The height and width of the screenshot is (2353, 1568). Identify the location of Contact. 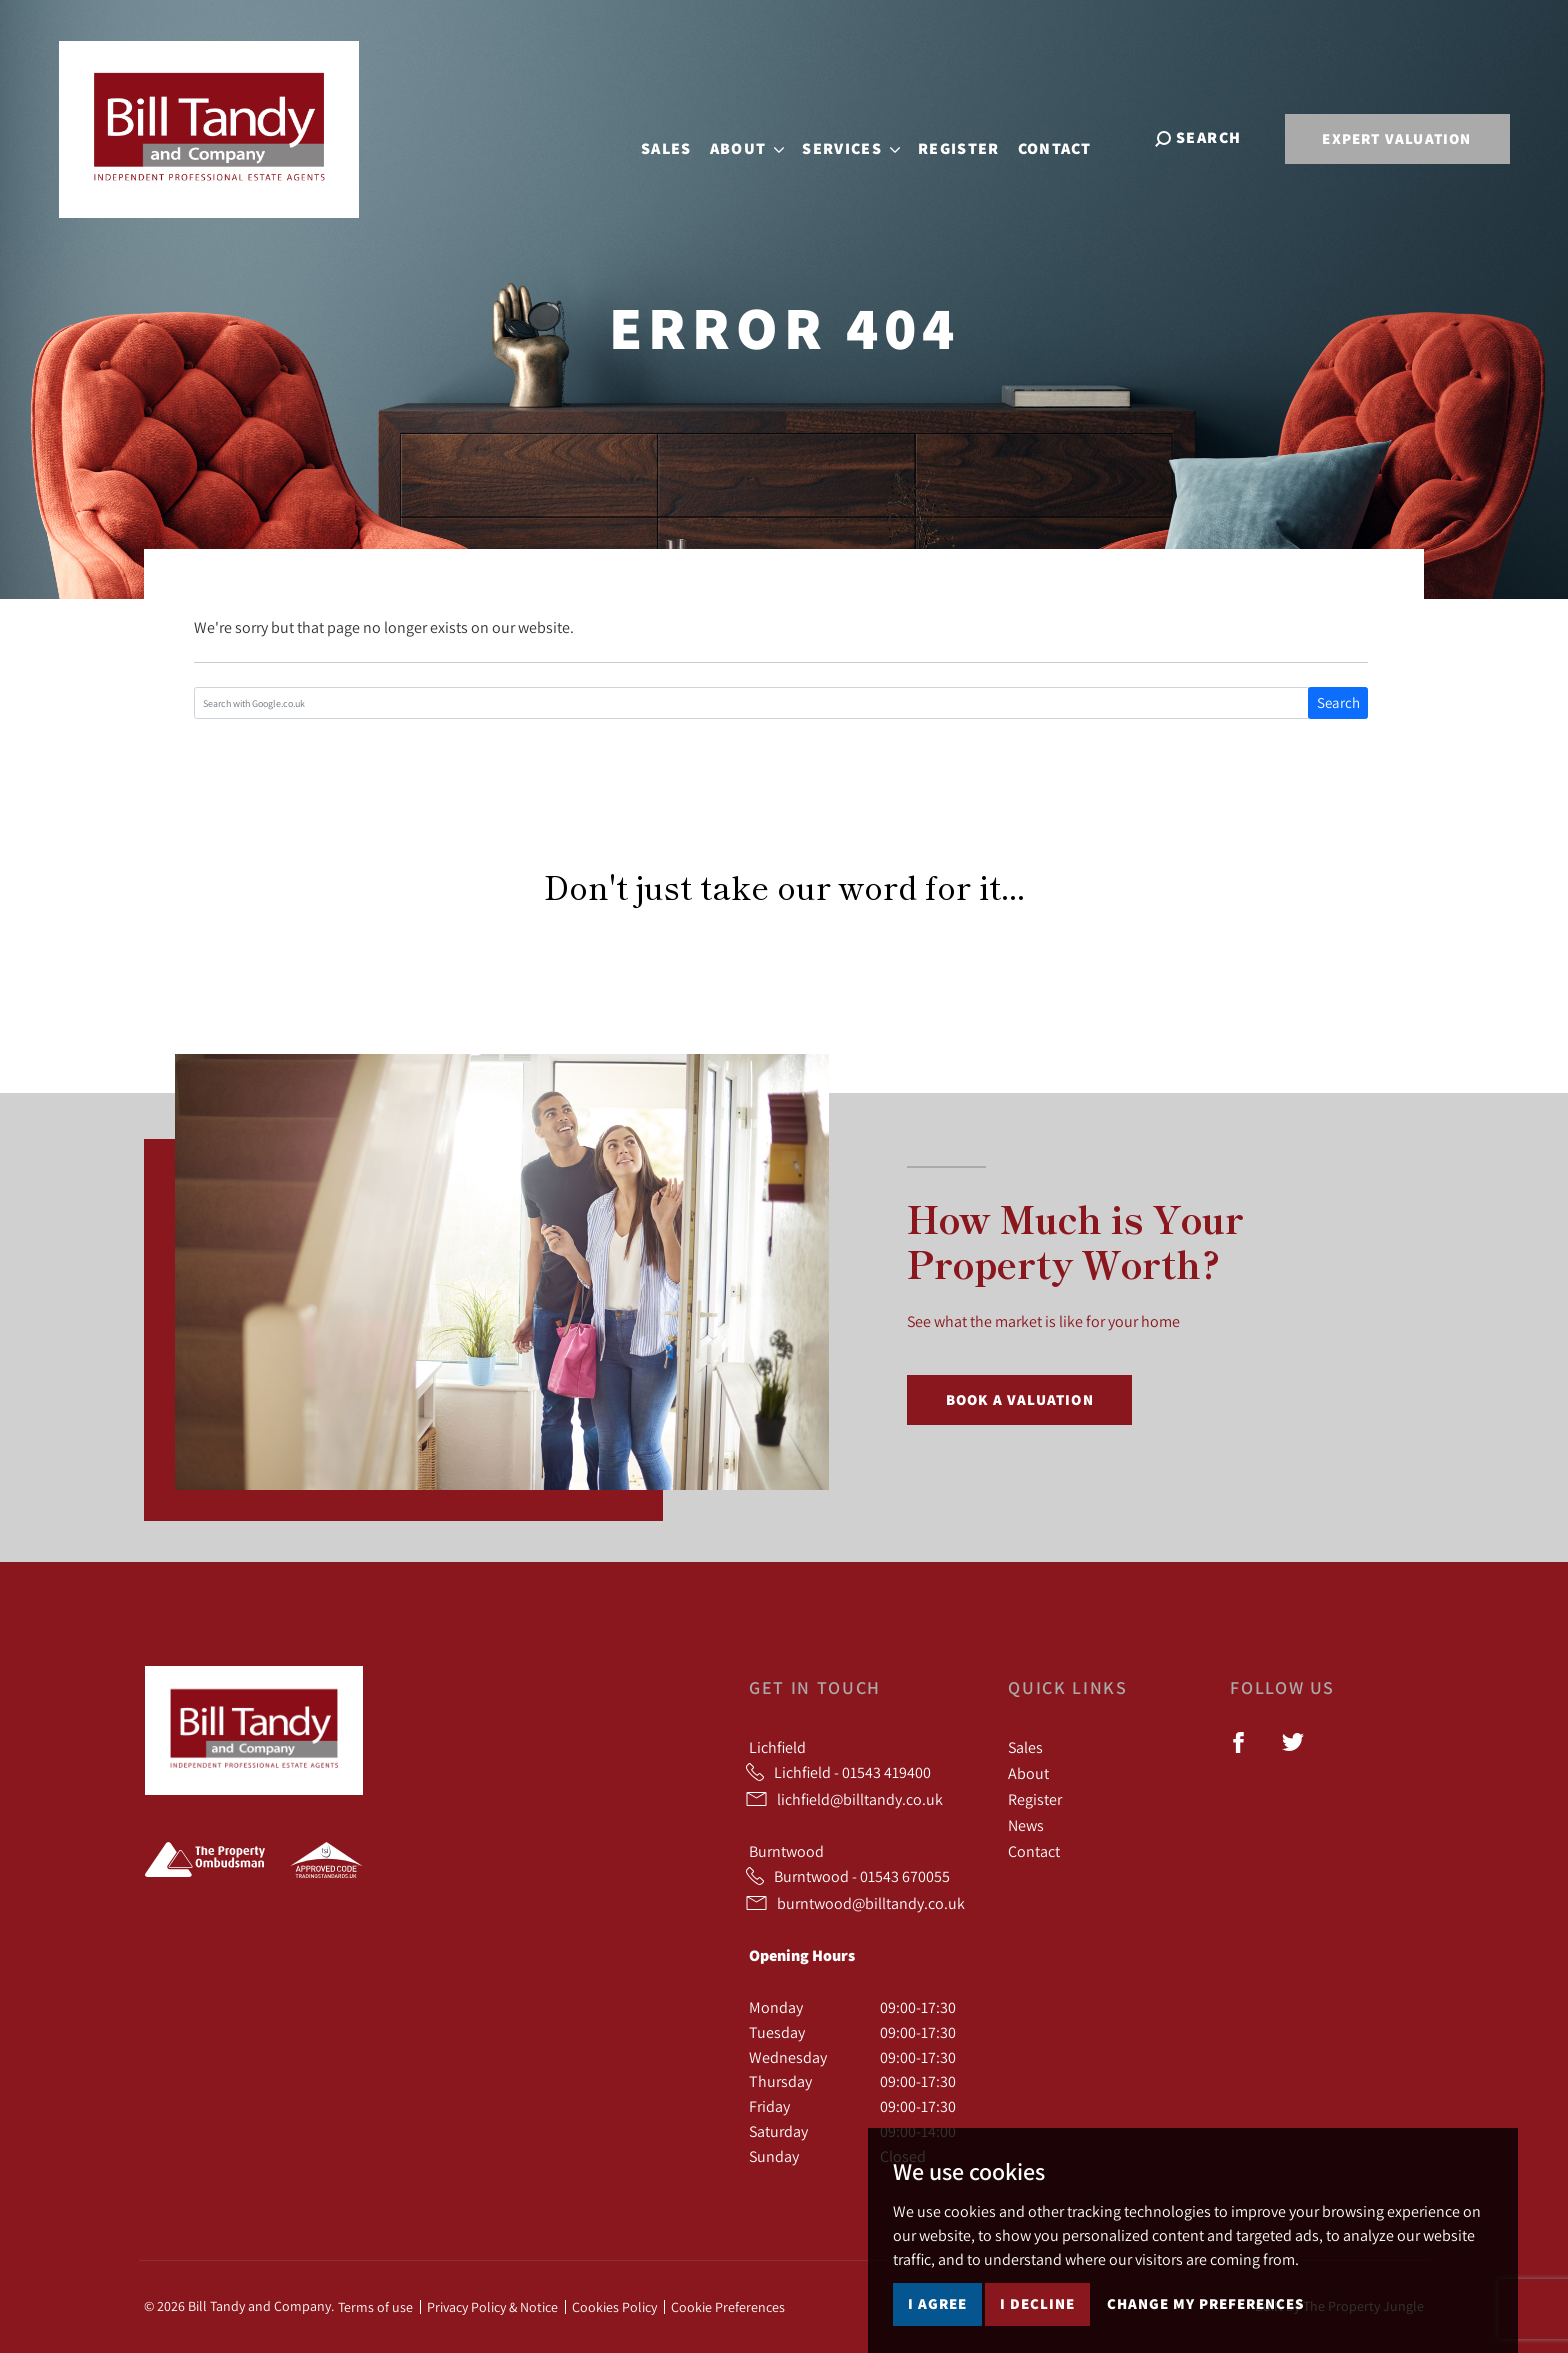
(1070, 136).